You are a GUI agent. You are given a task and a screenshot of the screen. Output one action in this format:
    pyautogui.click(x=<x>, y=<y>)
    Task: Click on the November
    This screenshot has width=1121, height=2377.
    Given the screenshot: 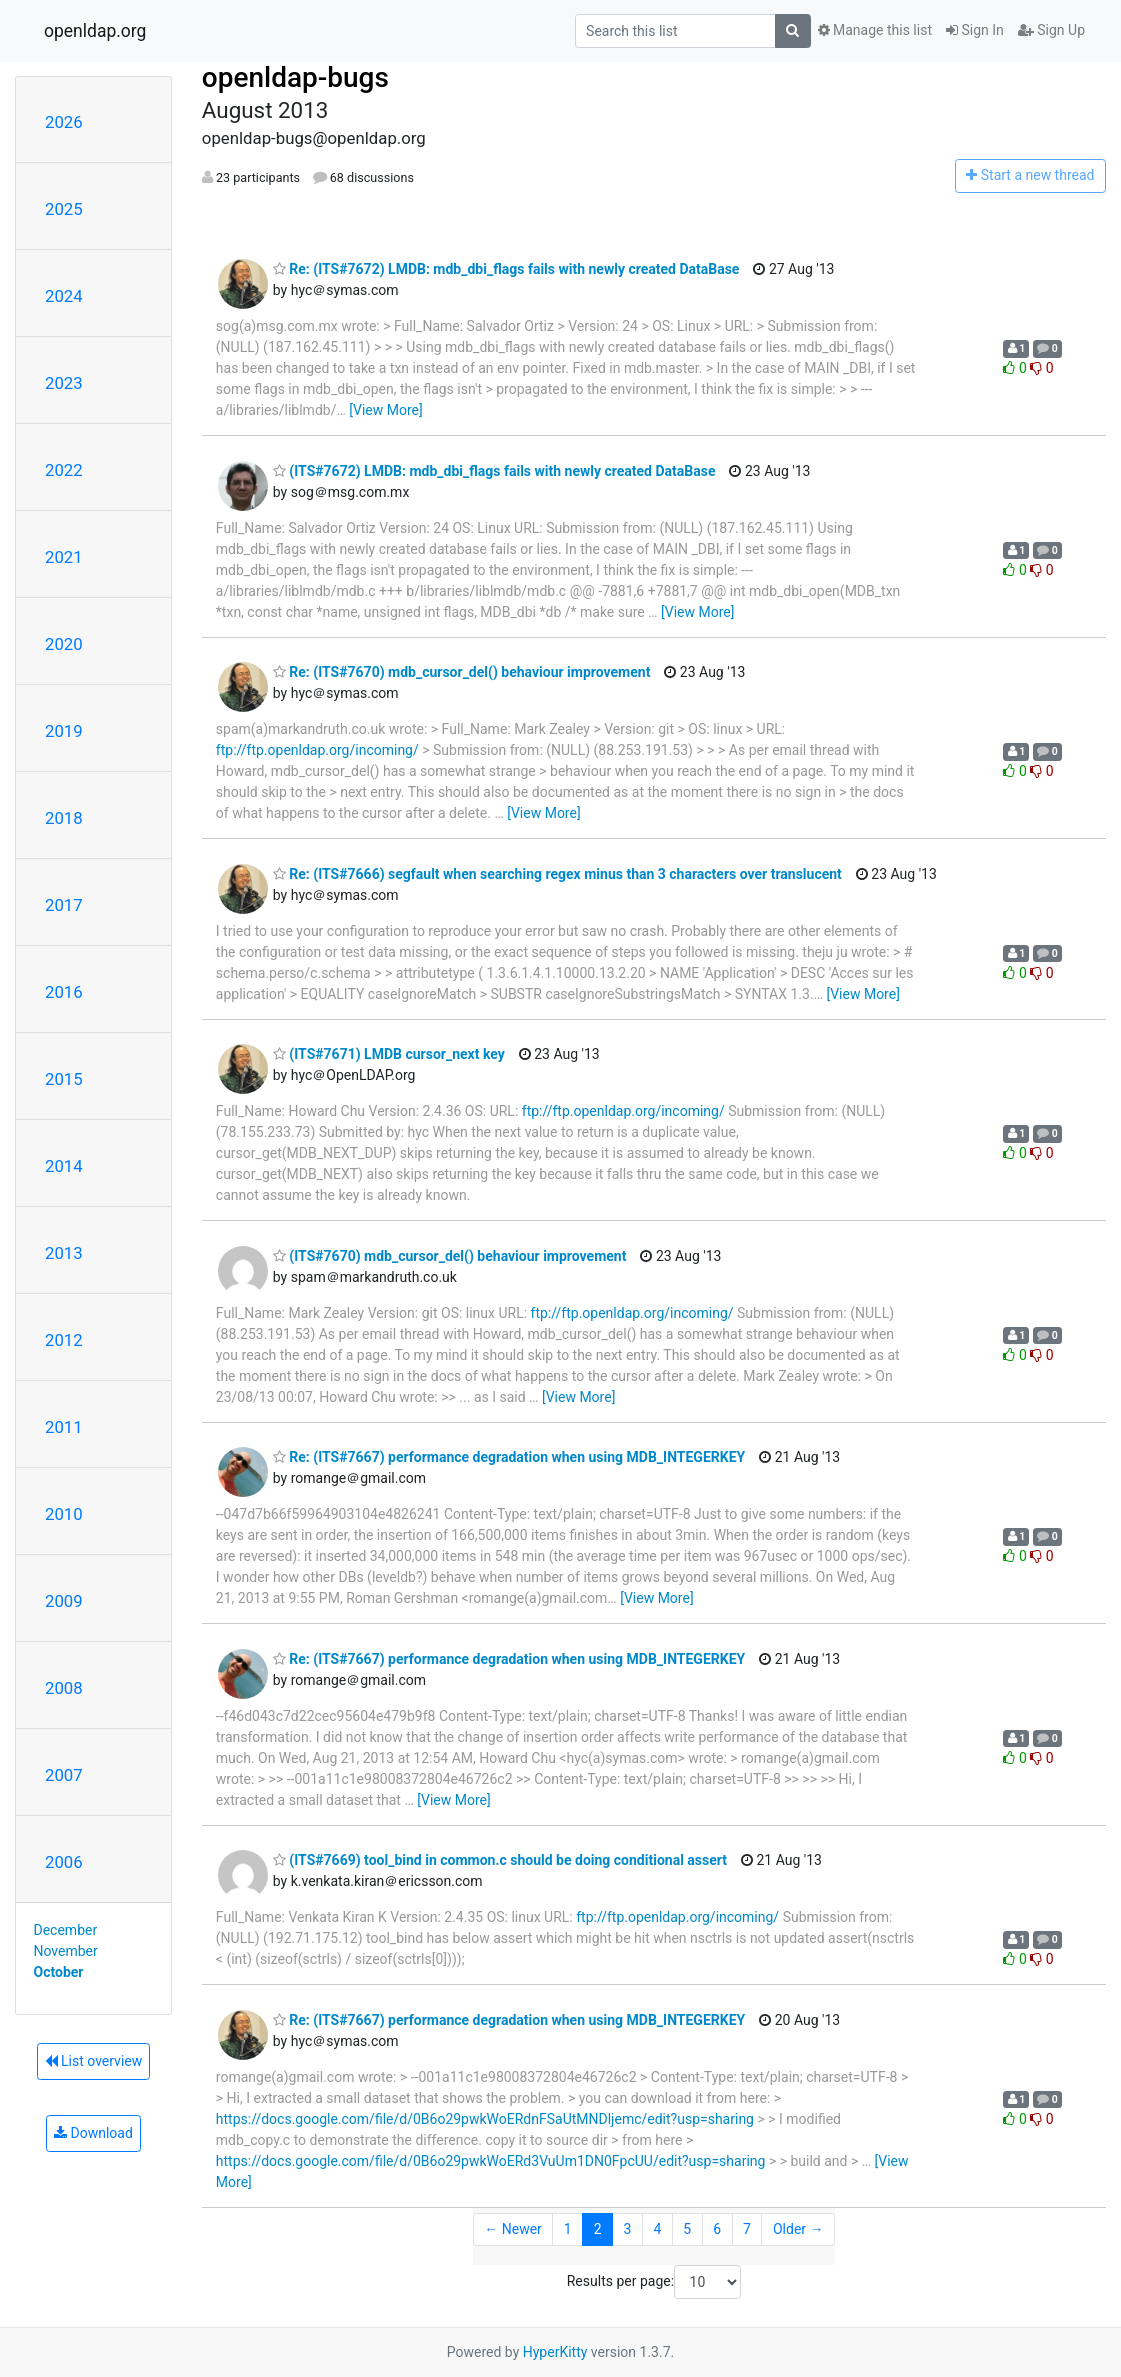 What is the action you would take?
    pyautogui.click(x=66, y=1951)
    